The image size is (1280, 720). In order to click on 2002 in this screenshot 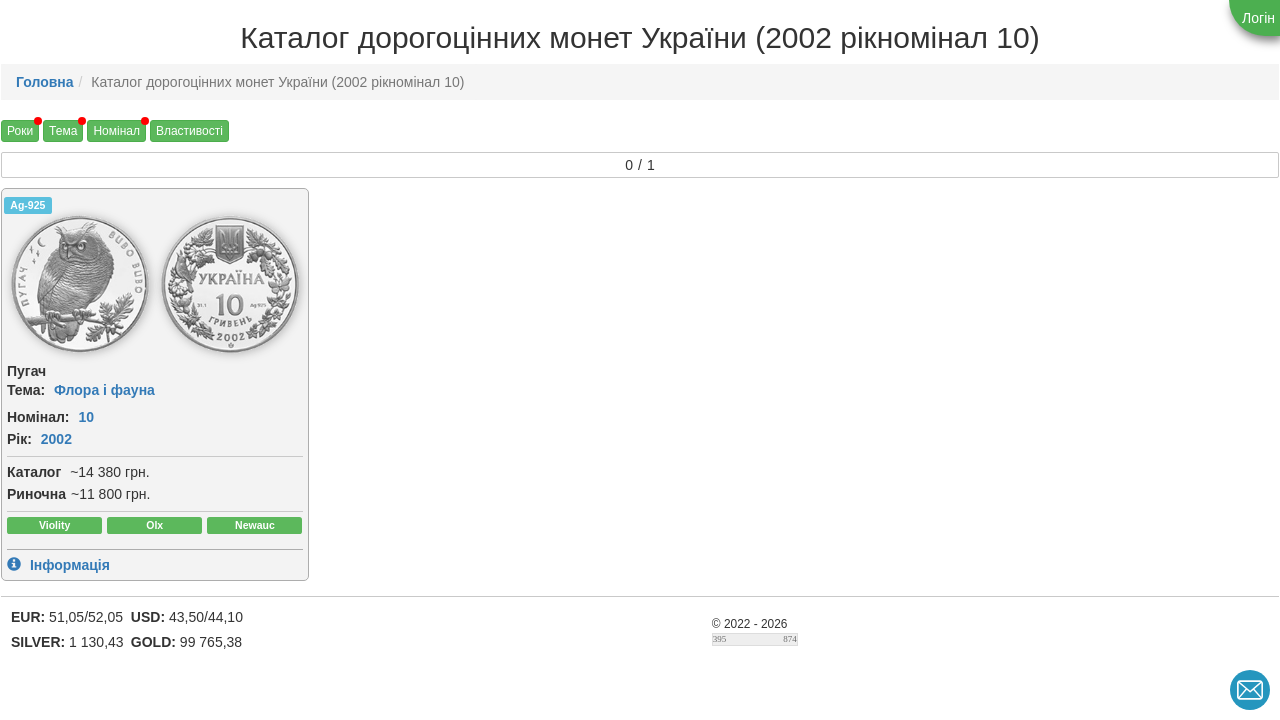, I will do `click(56, 439)`.